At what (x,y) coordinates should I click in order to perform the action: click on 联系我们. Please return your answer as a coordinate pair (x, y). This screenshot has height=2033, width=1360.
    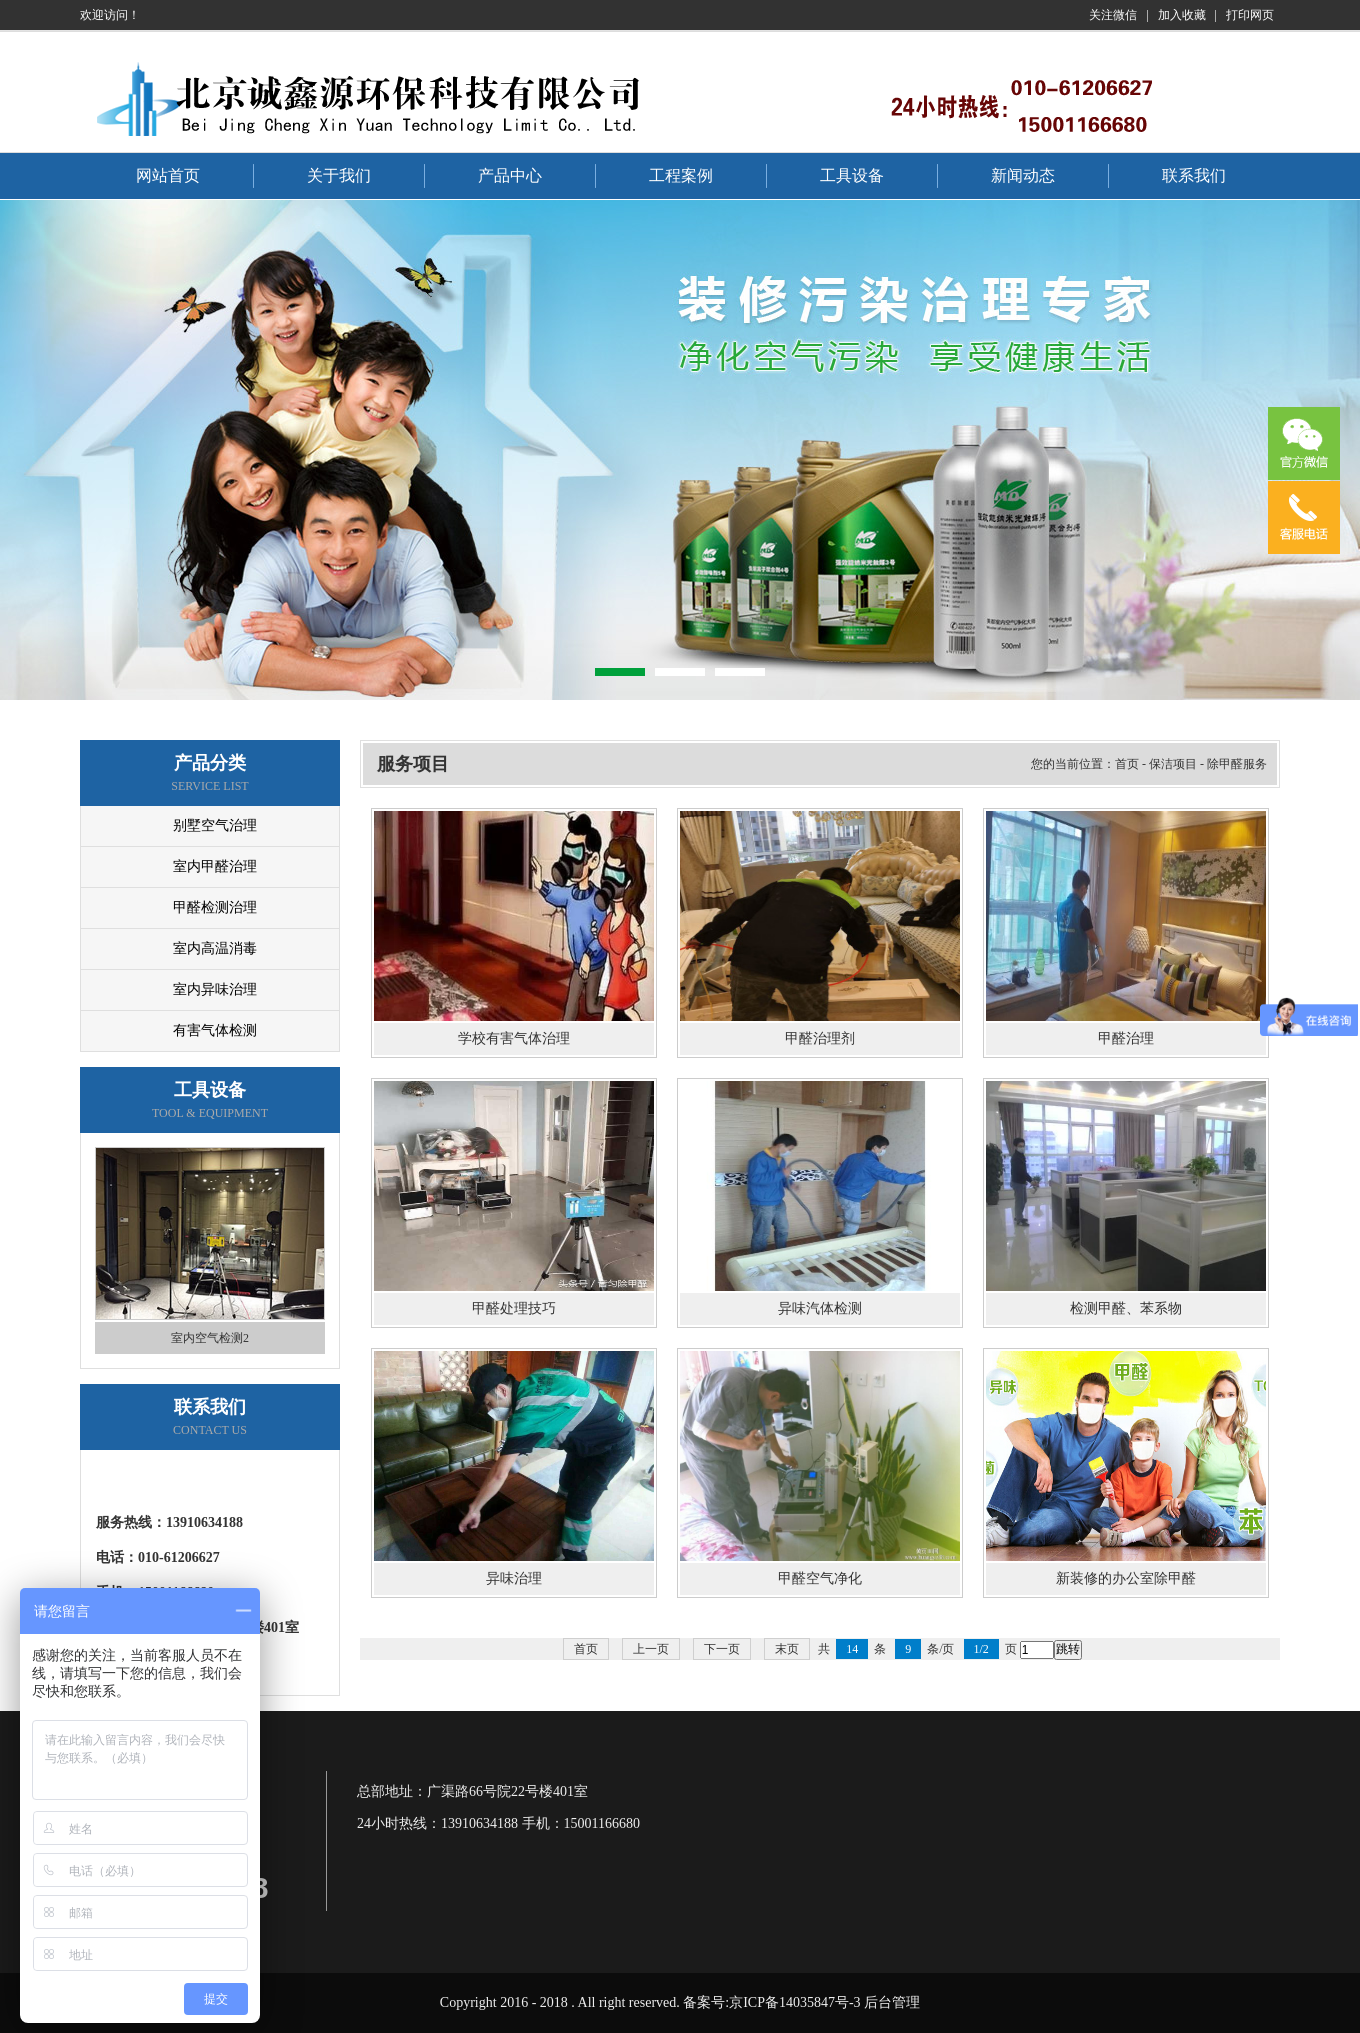
    Looking at the image, I should click on (1194, 175).